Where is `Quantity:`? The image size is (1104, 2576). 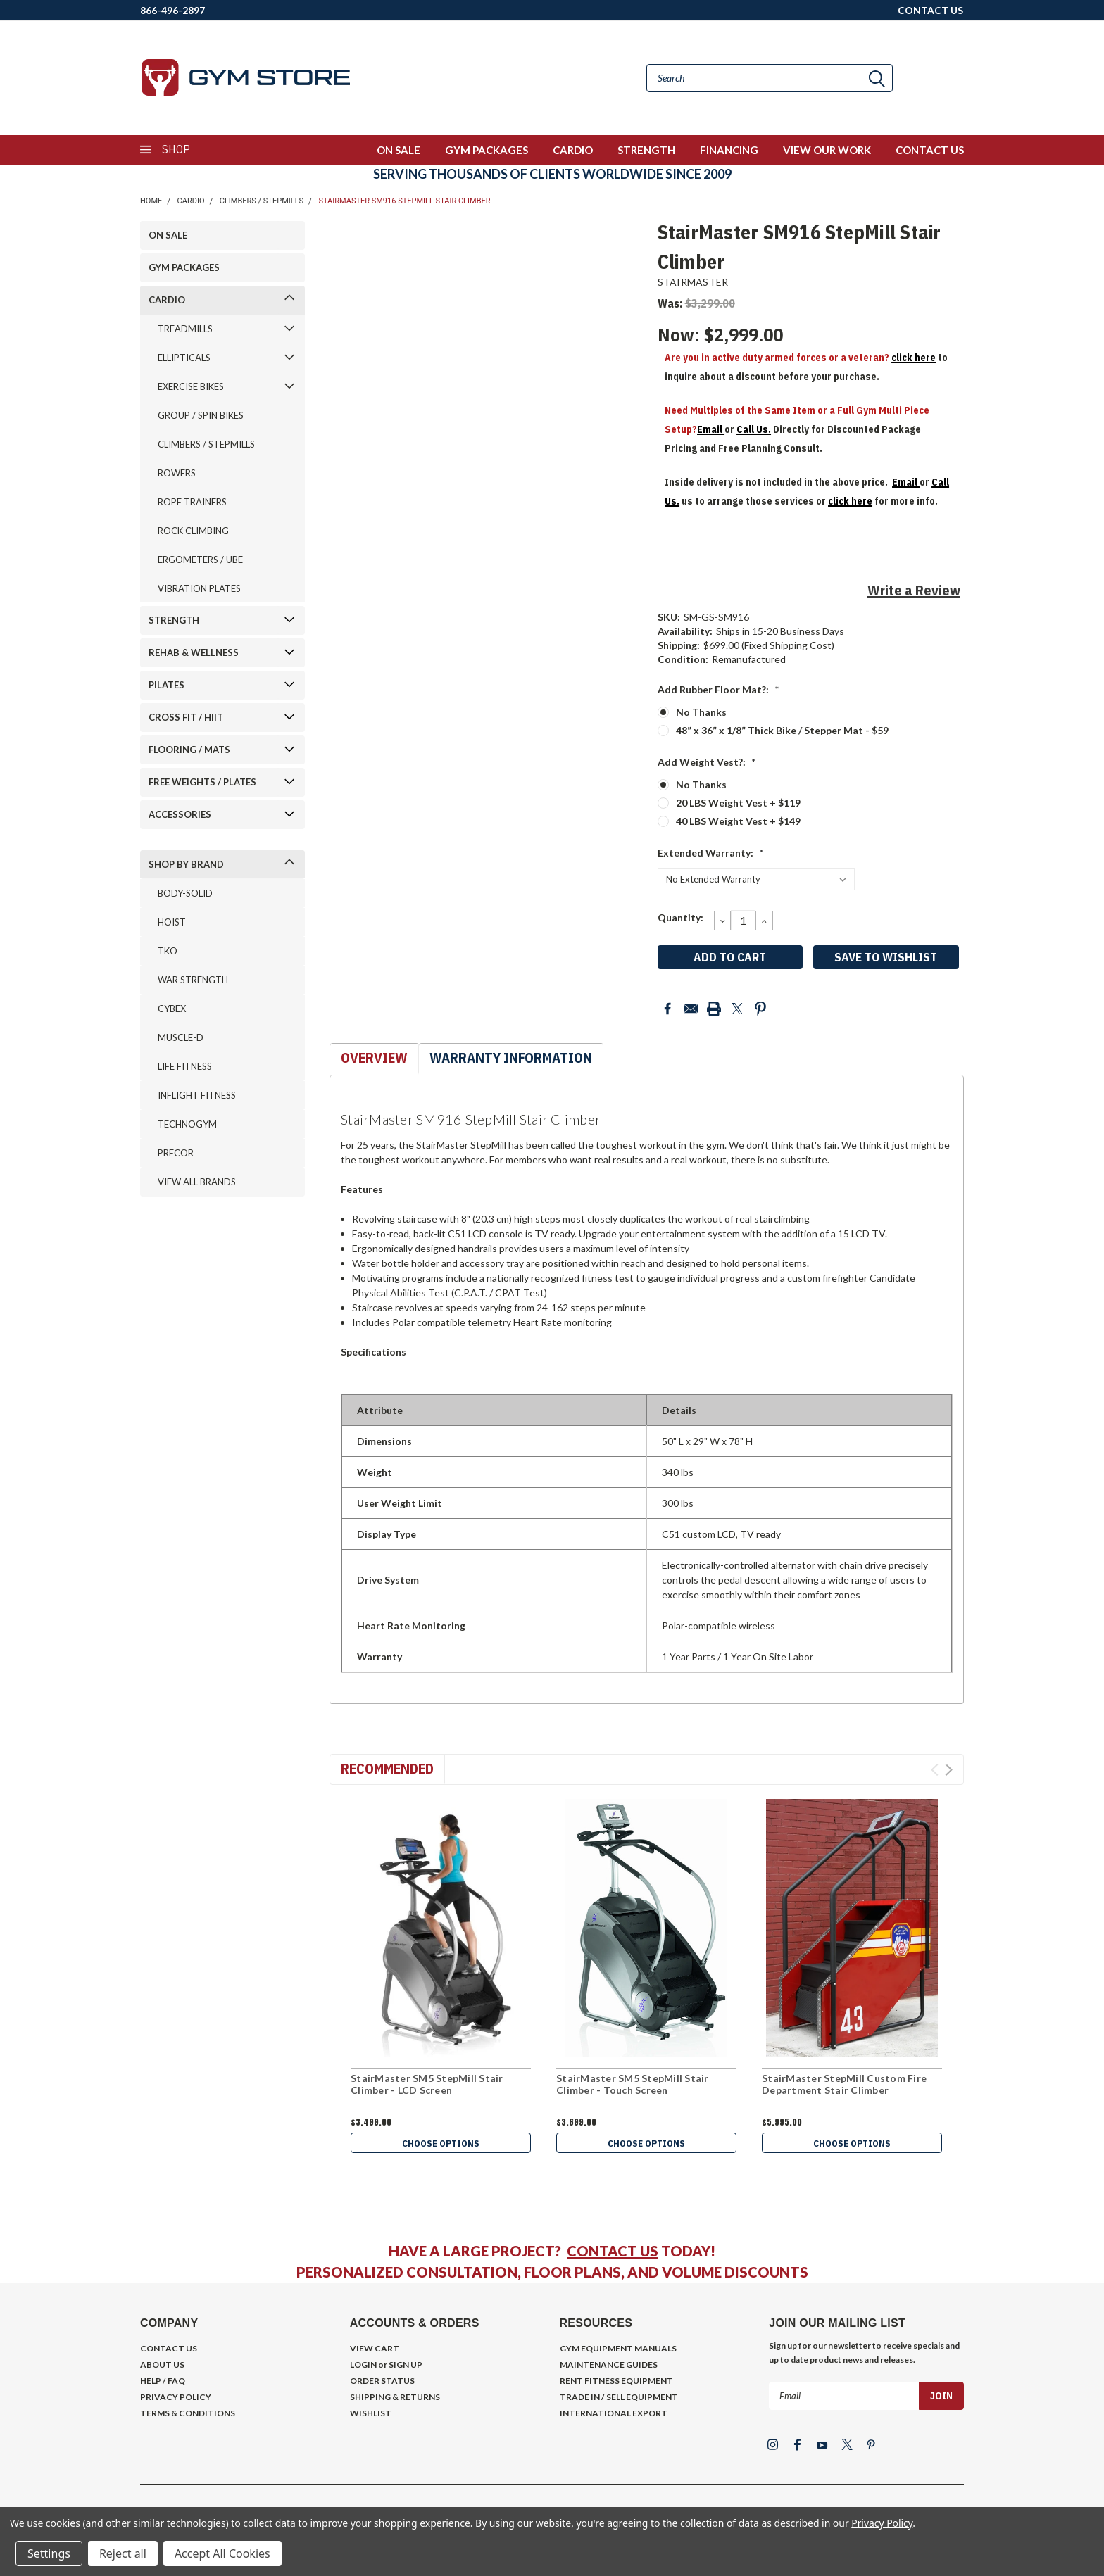
Quantity: is located at coordinates (680, 917).